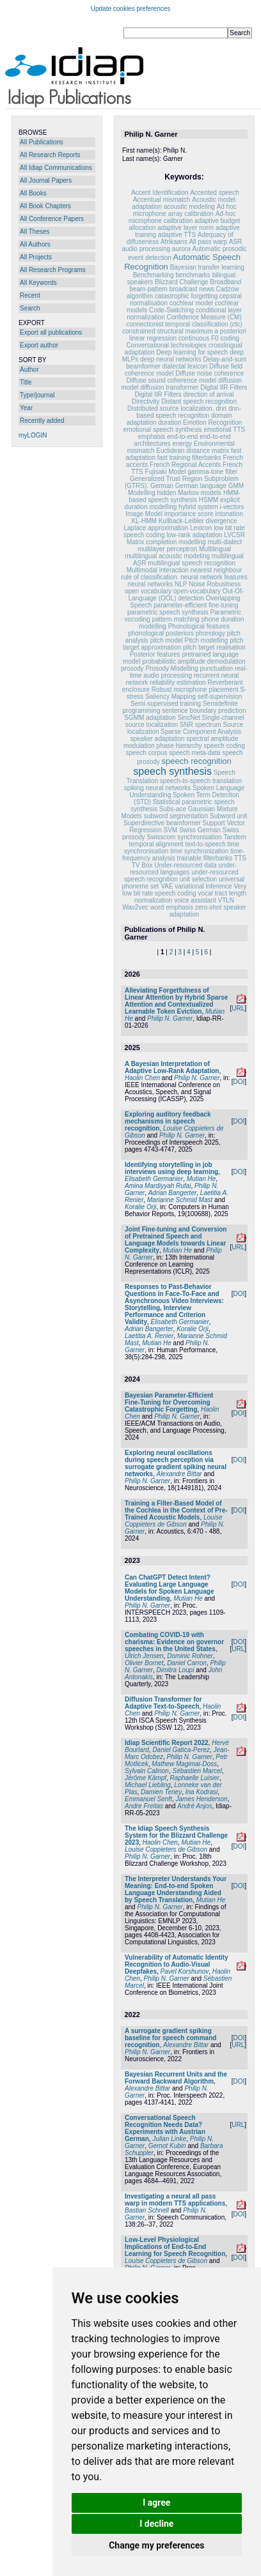 The width and height of the screenshot is (261, 2576). Describe the element at coordinates (174, 457) in the screenshot. I see `fast training` at that location.